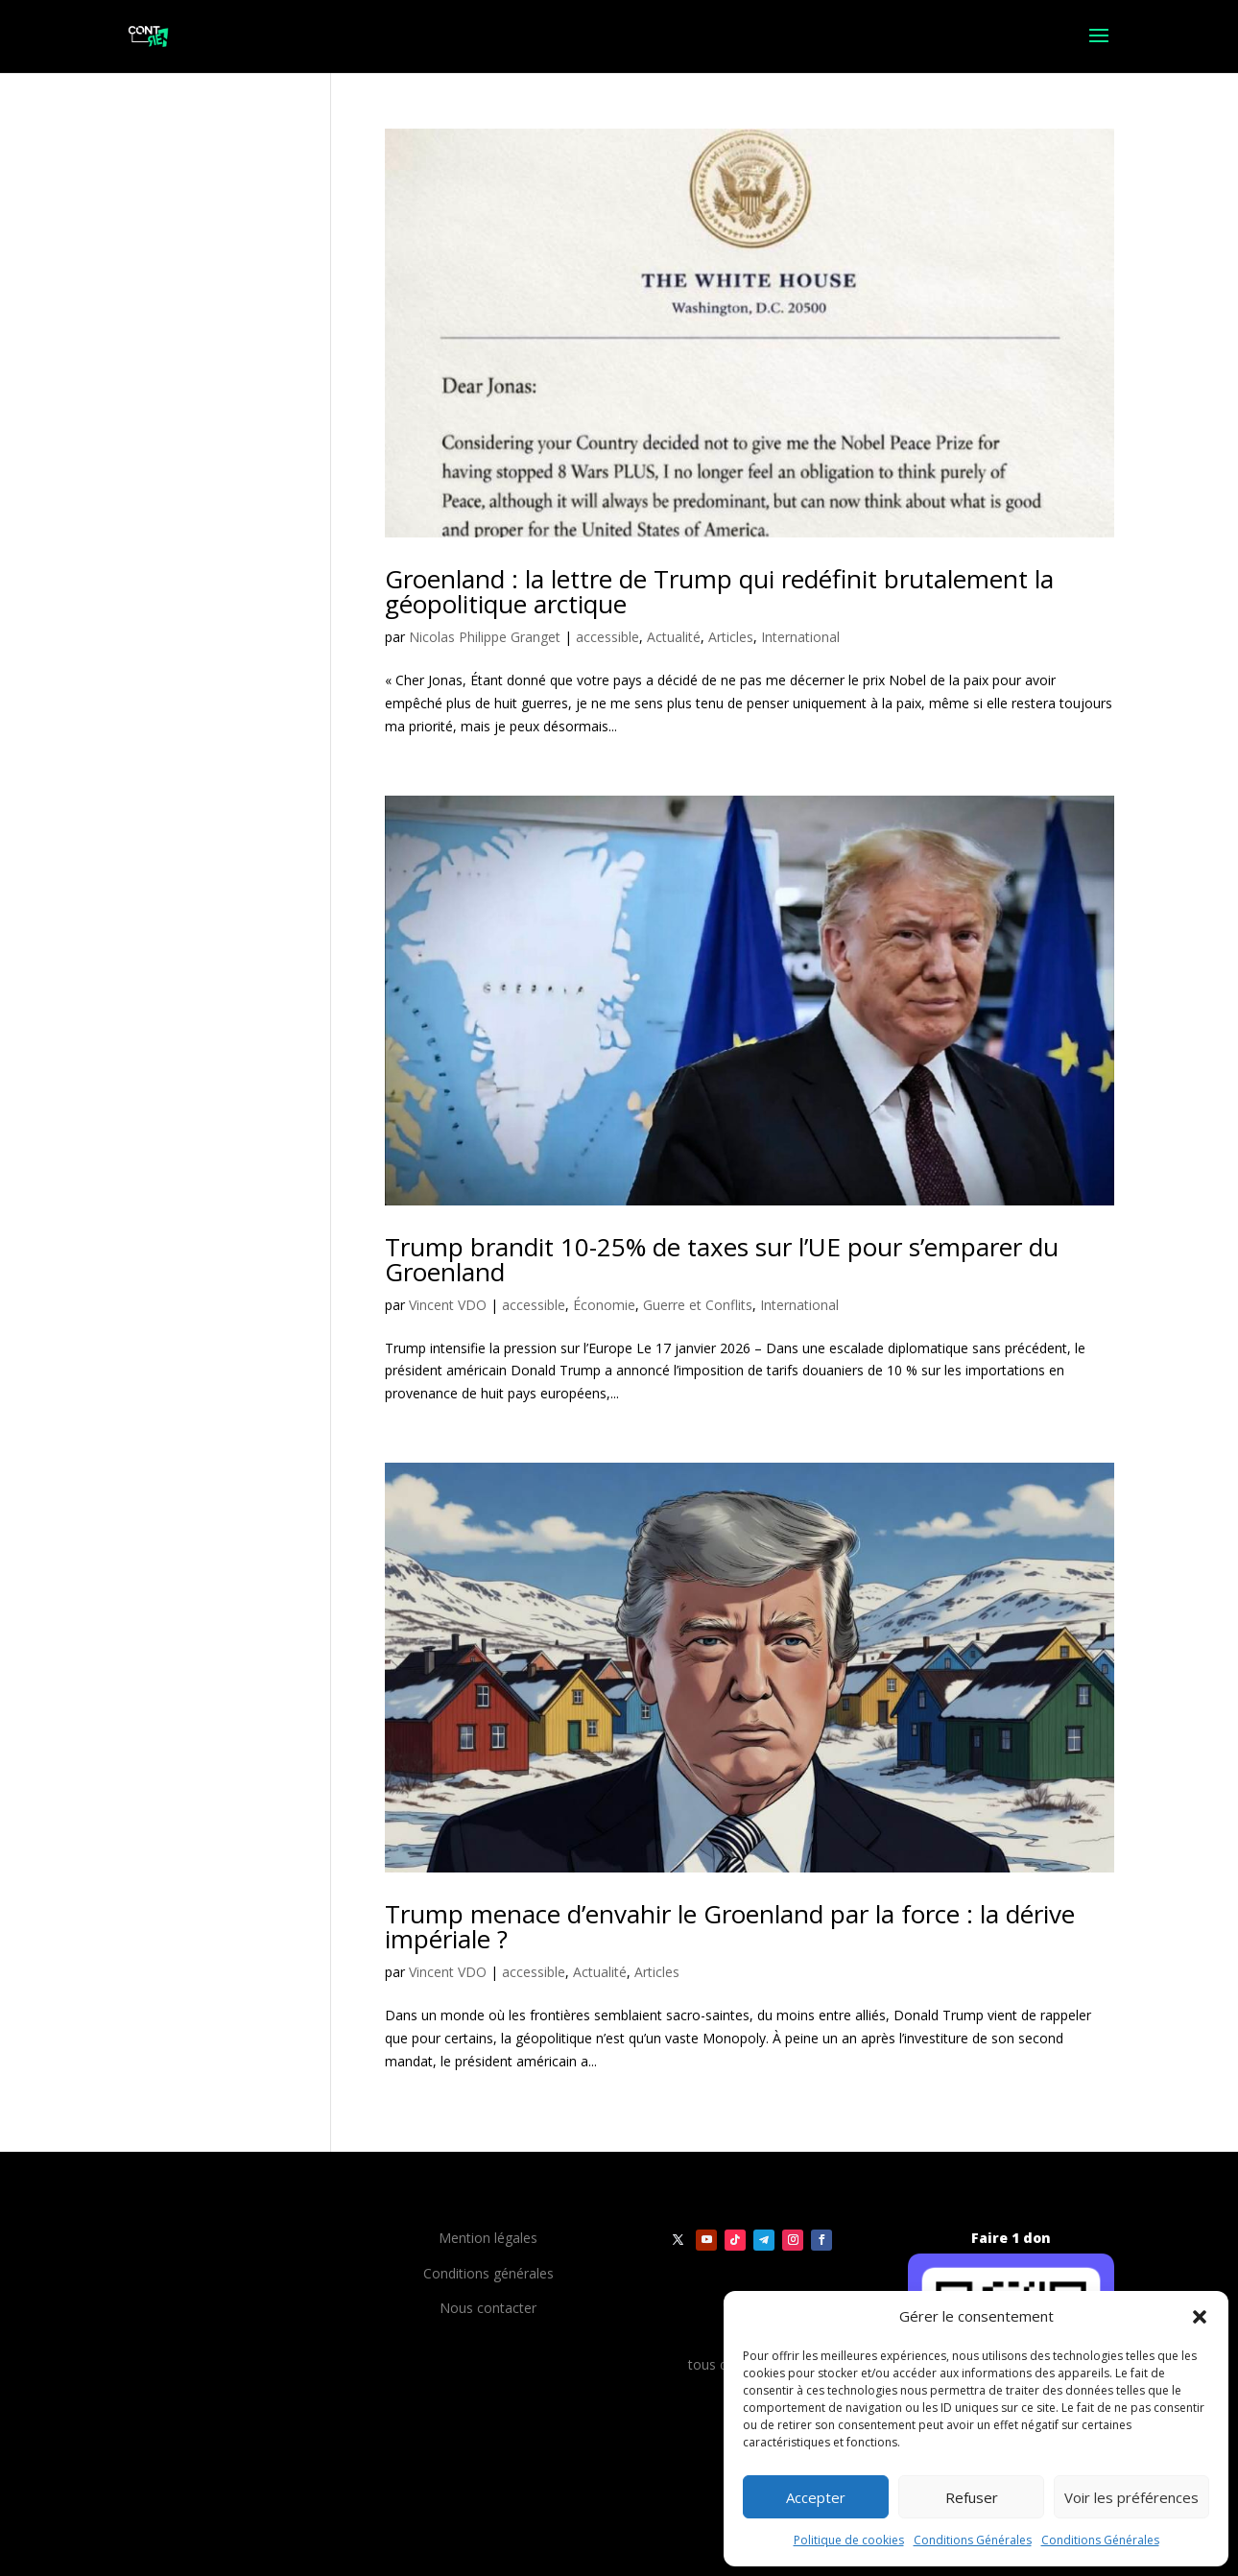  Describe the element at coordinates (730, 1926) in the screenshot. I see `Trump menace d’envahir le Groenland par la force : la dérive impériale ?` at that location.